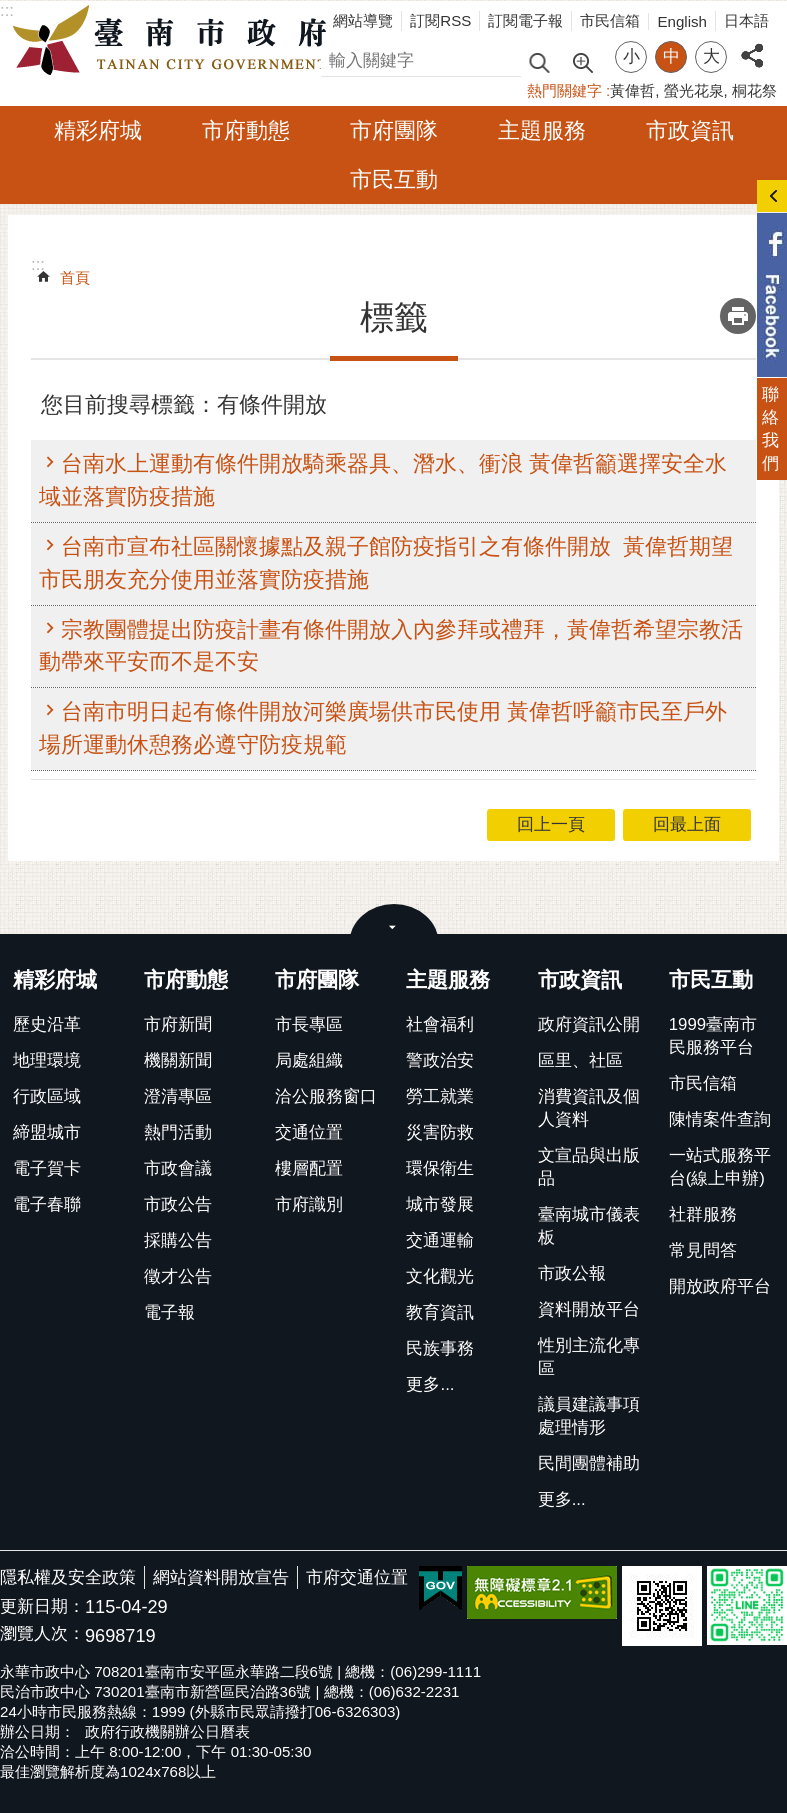 Image resolution: width=787 pixels, height=1813 pixels. I want to click on 網站導覽, so click(363, 20).